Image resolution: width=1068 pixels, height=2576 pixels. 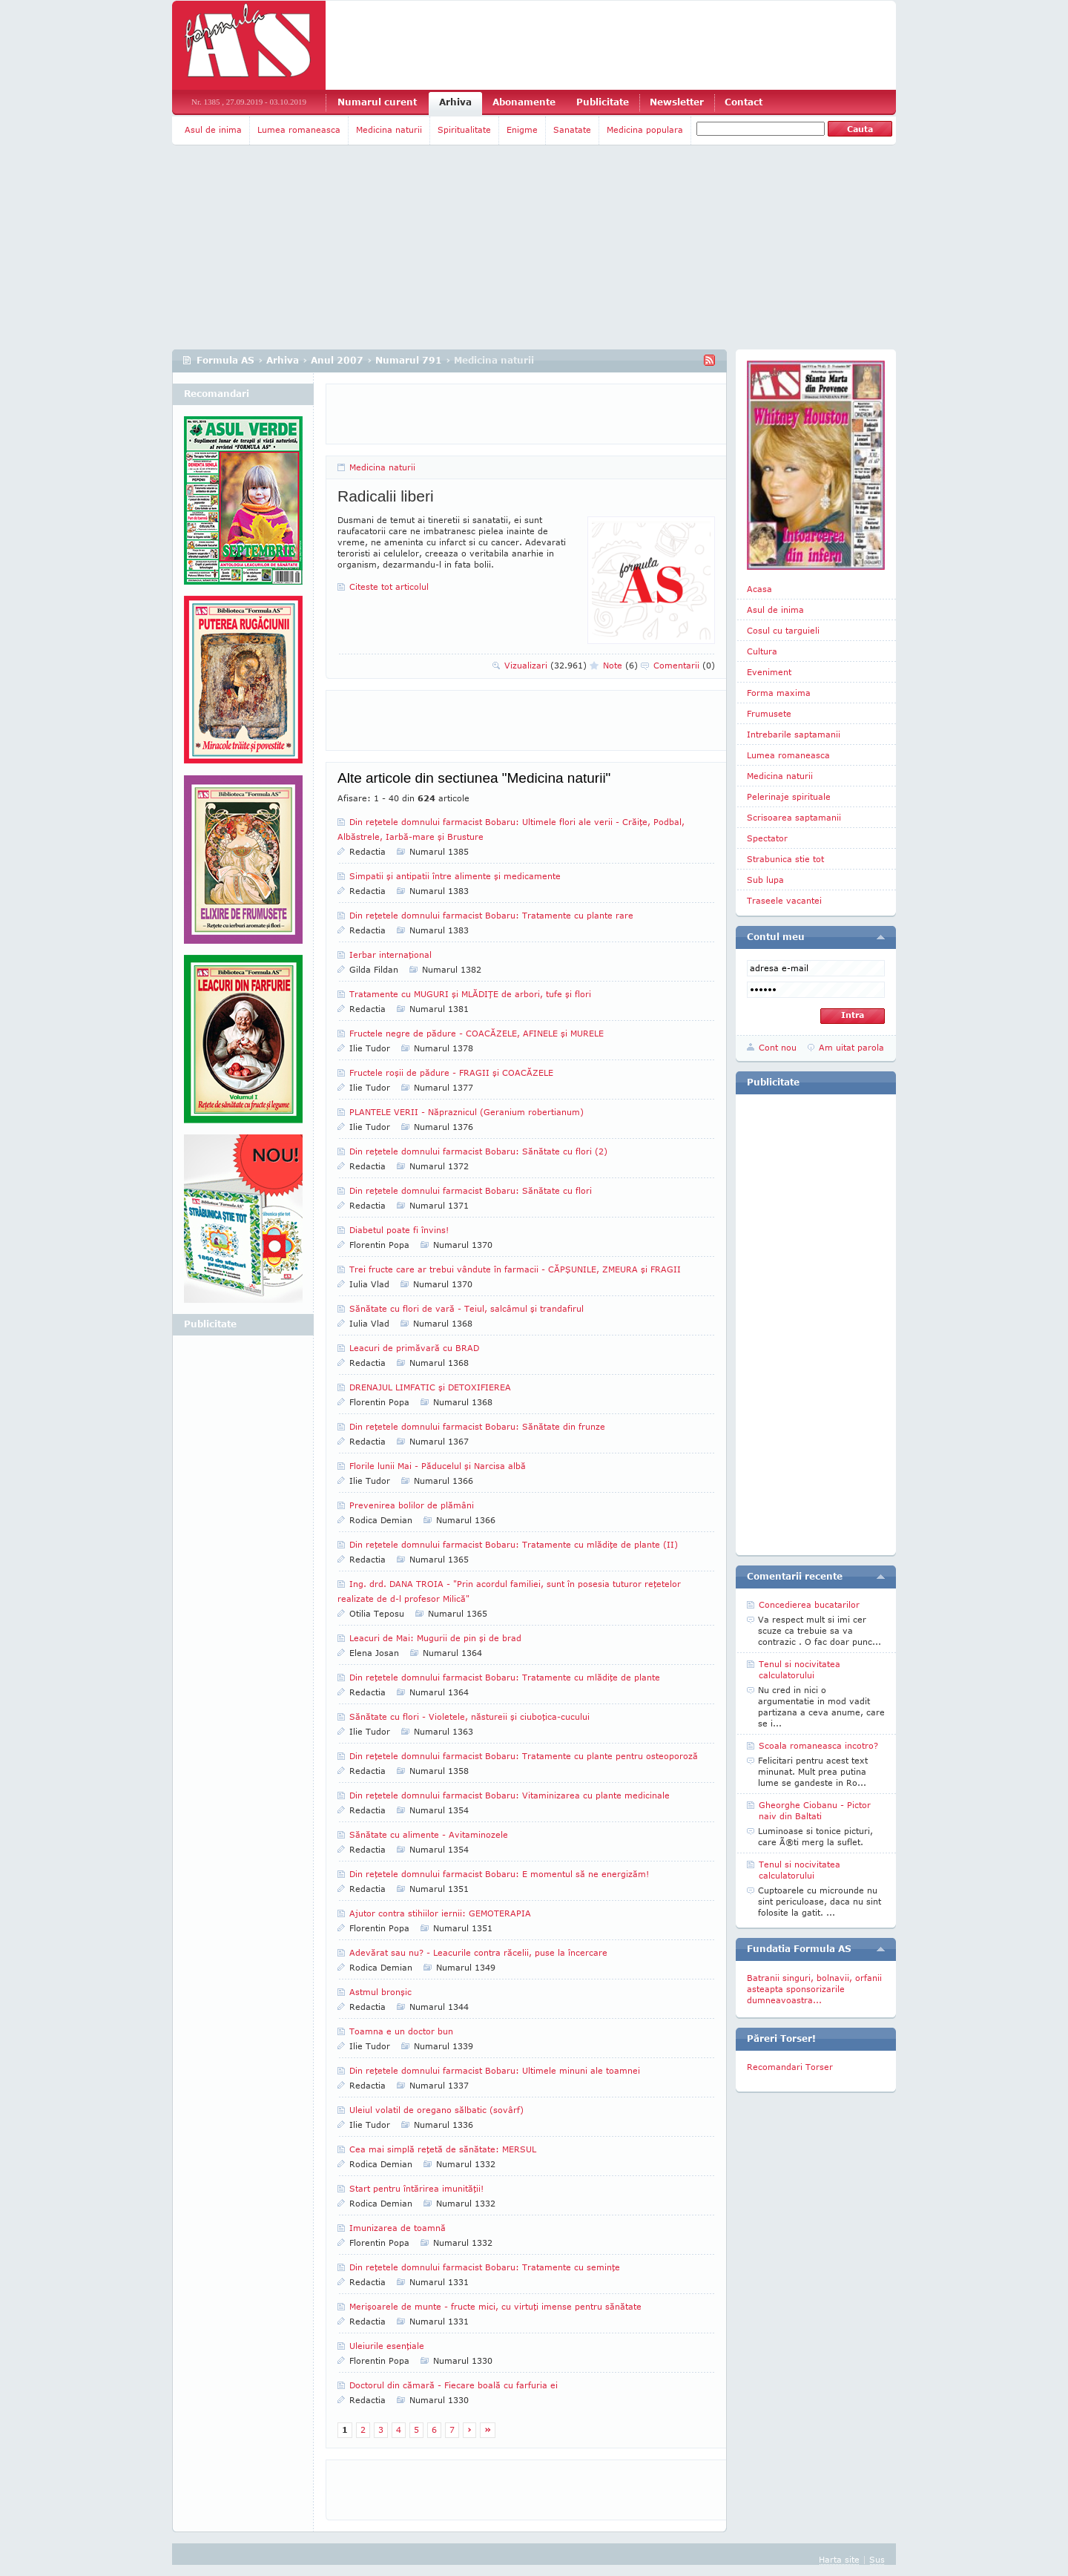 What do you see at coordinates (389, 129) in the screenshot?
I see `Medicina naturii` at bounding box center [389, 129].